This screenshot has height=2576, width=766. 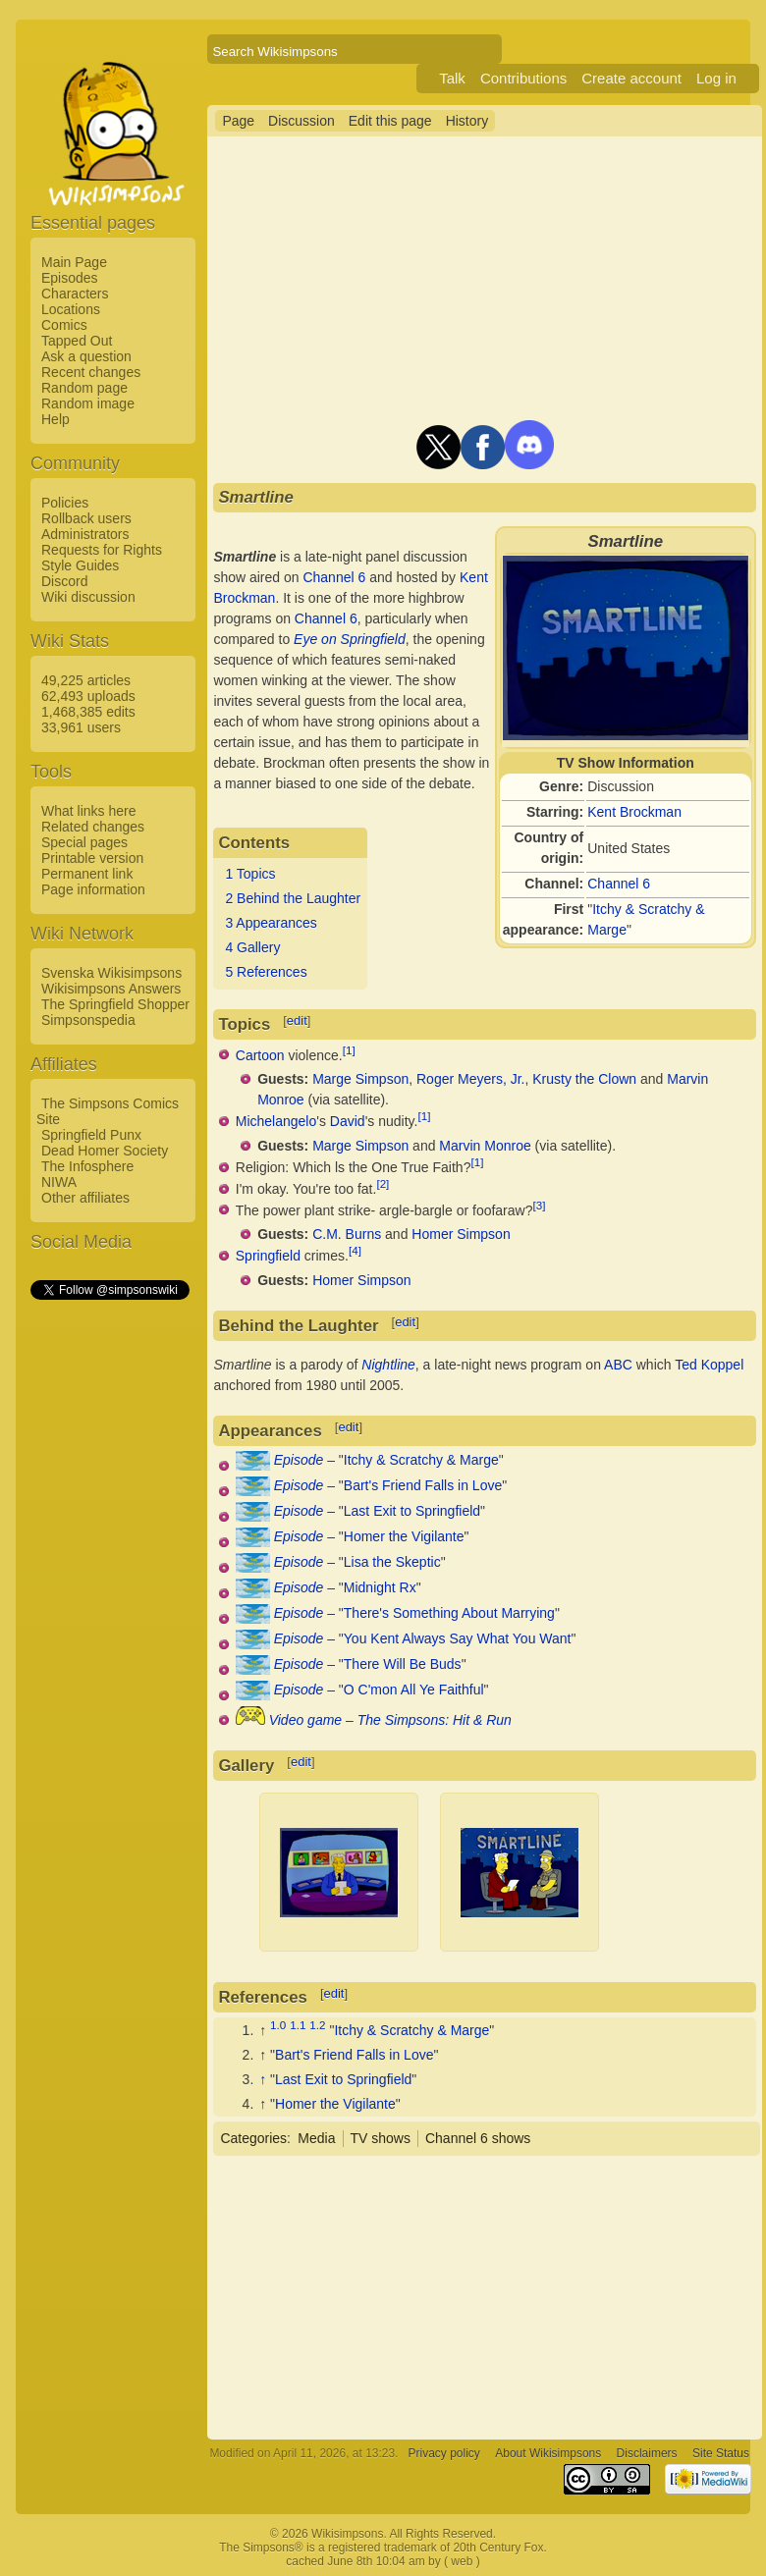 What do you see at coordinates (349, 1050) in the screenshot?
I see `[1]` at bounding box center [349, 1050].